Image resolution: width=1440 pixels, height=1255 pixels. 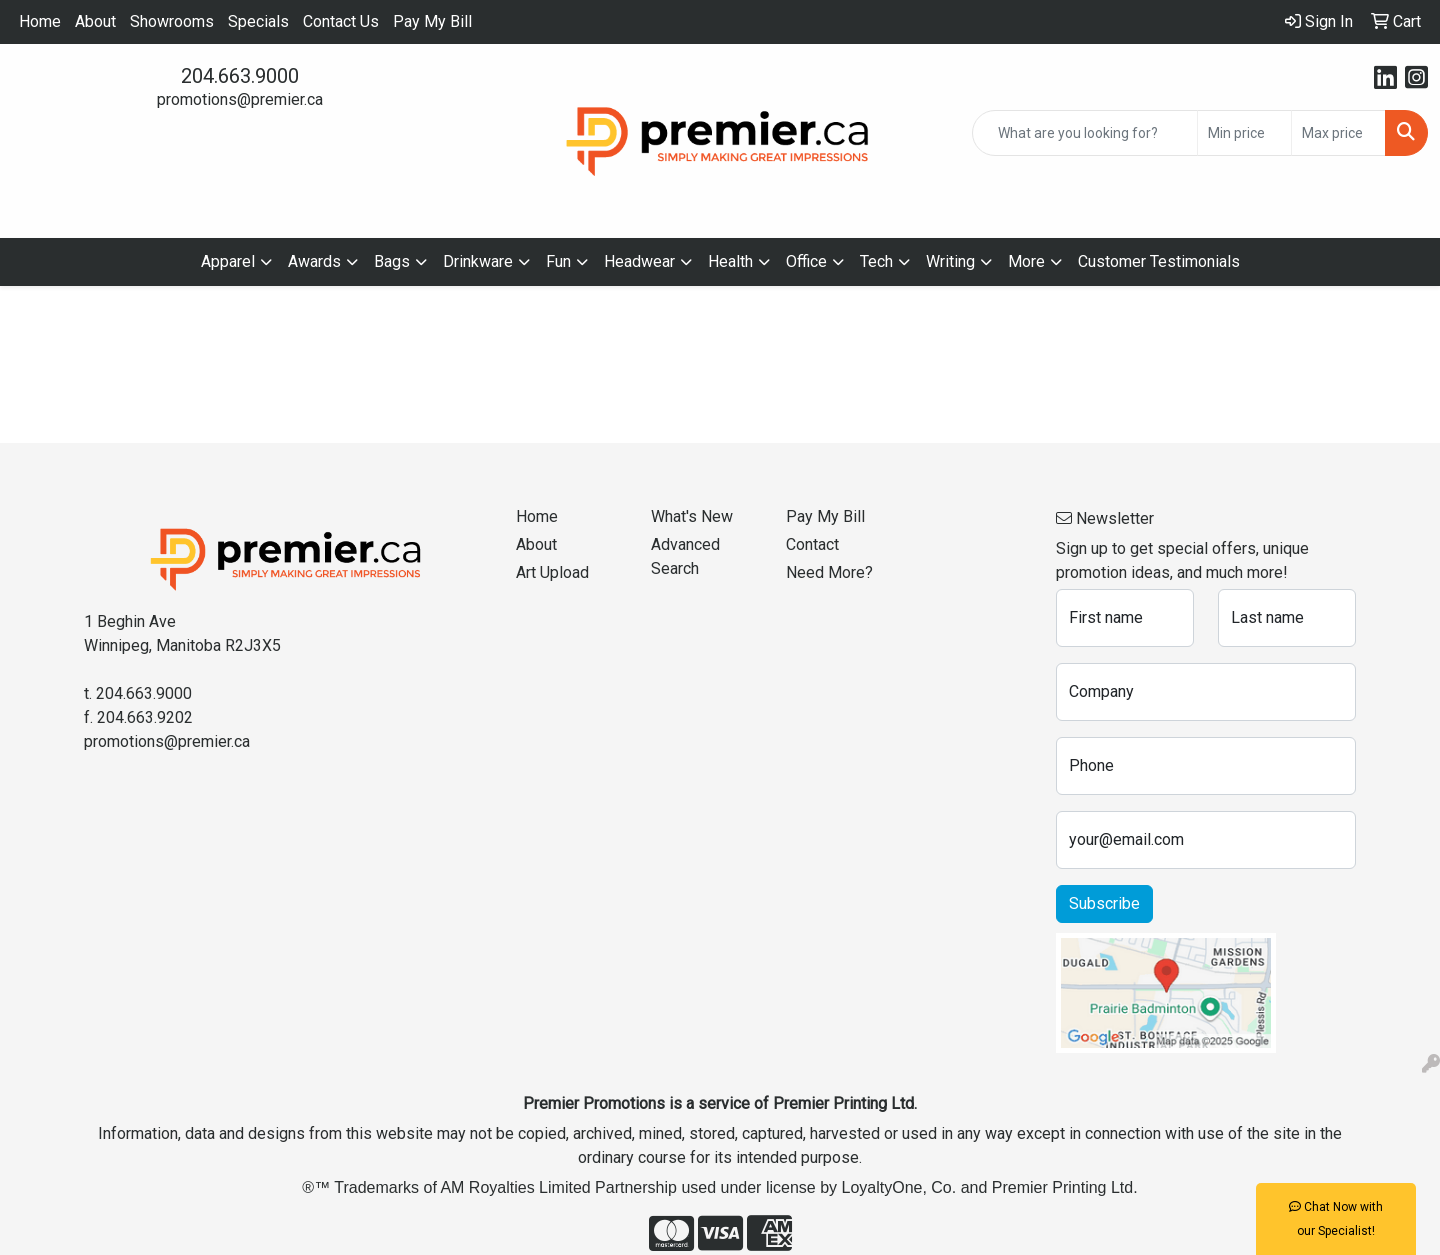 I want to click on What's New, so click(x=692, y=516).